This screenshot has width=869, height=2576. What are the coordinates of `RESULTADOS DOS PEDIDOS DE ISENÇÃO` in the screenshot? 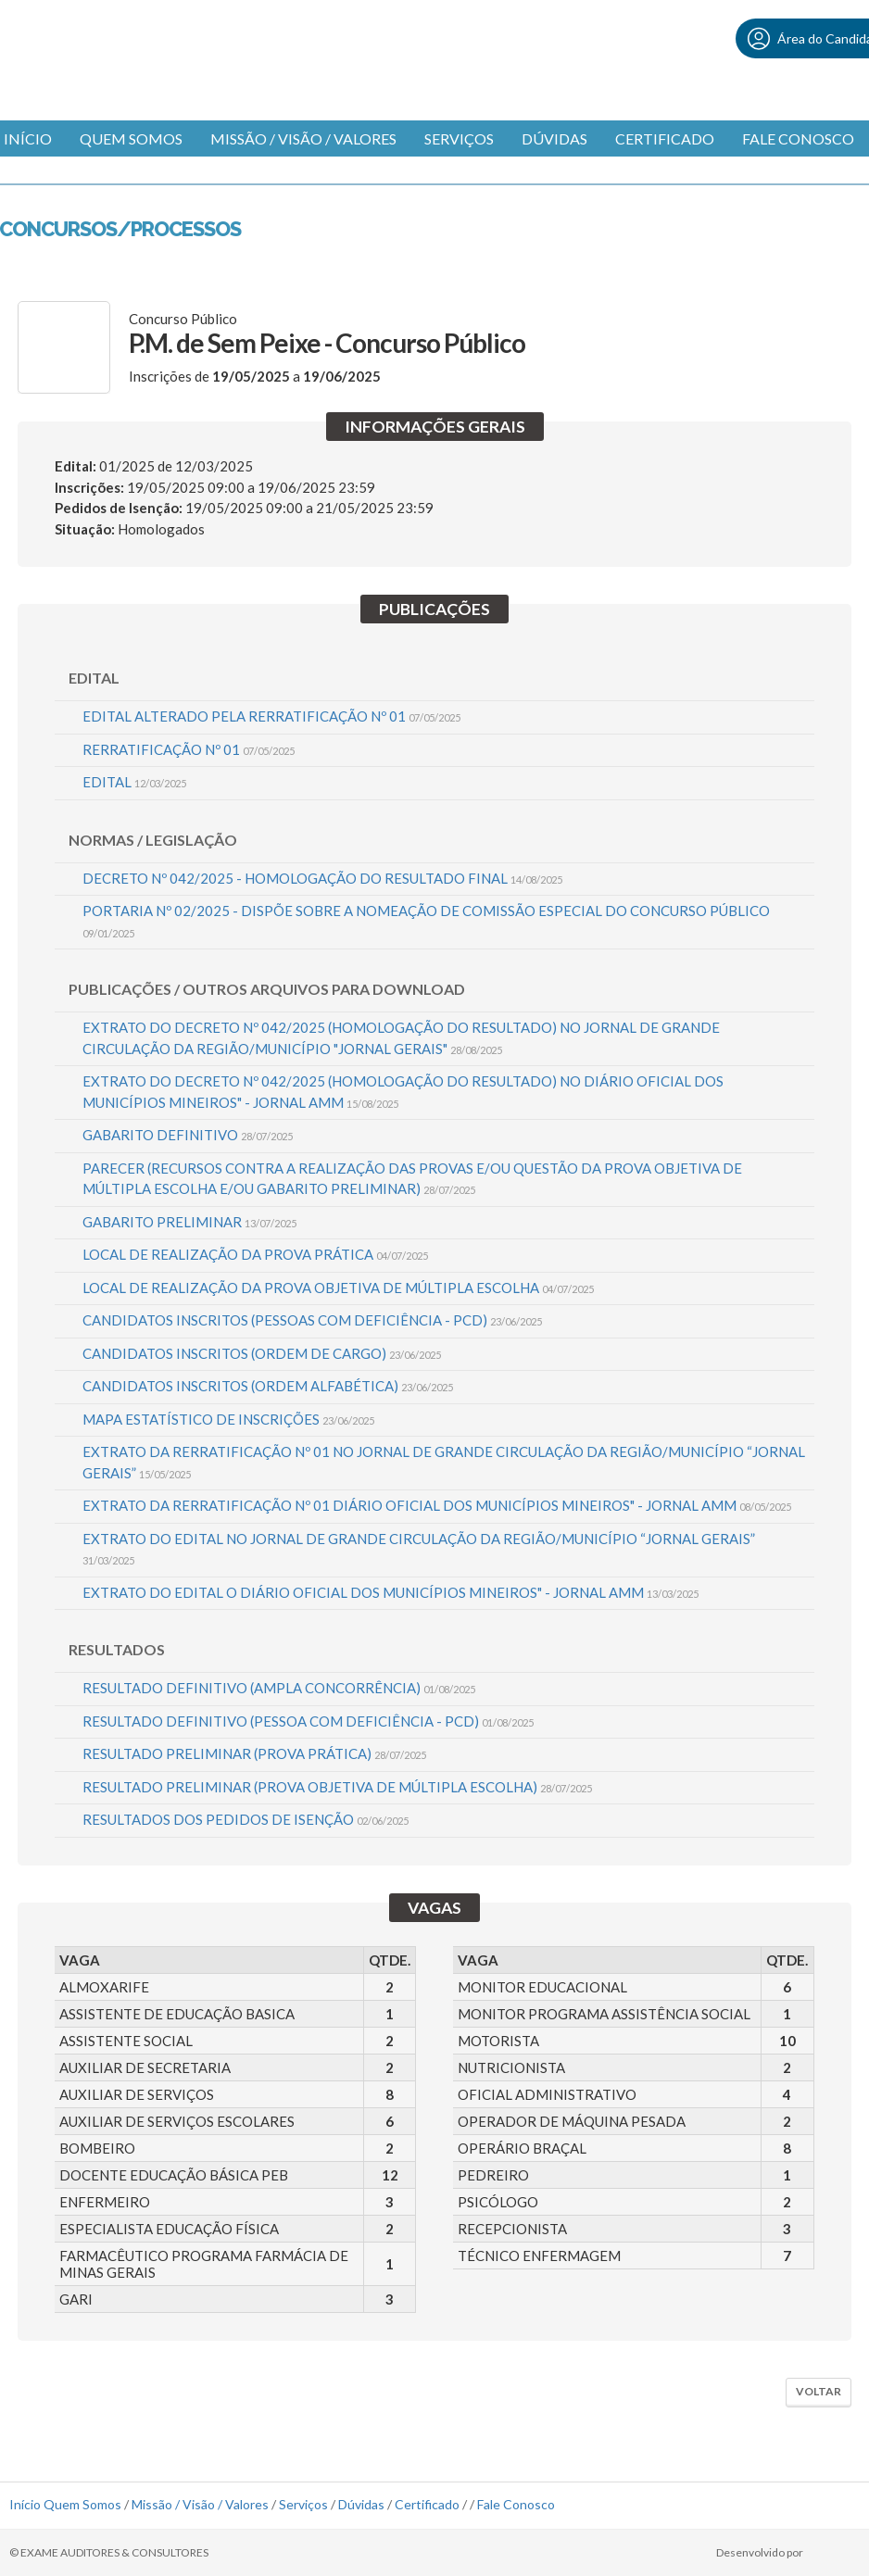 It's located at (245, 1819).